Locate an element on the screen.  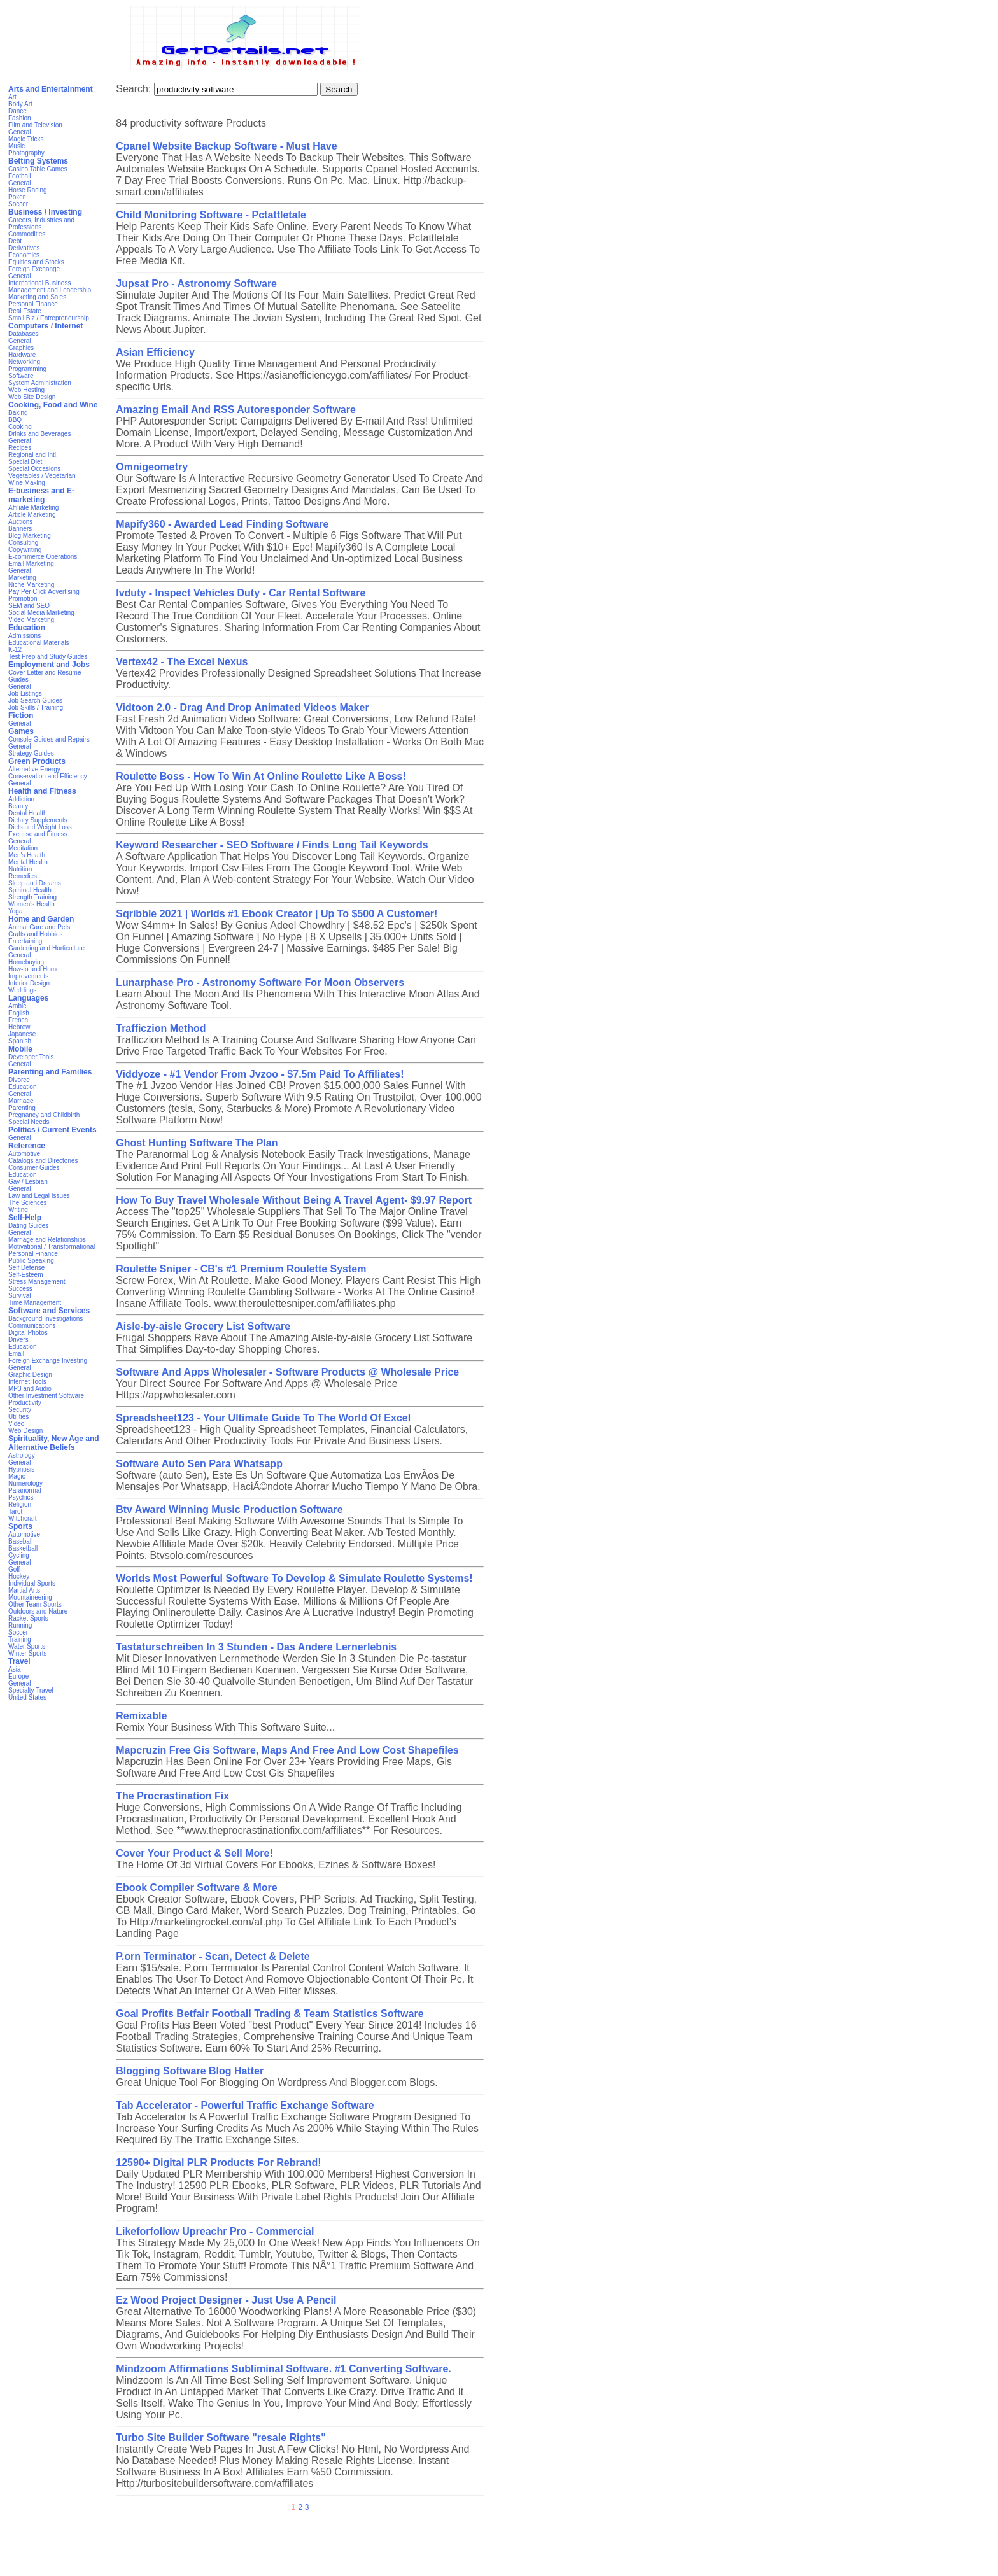
Casino Table Games is located at coordinates (37, 168).